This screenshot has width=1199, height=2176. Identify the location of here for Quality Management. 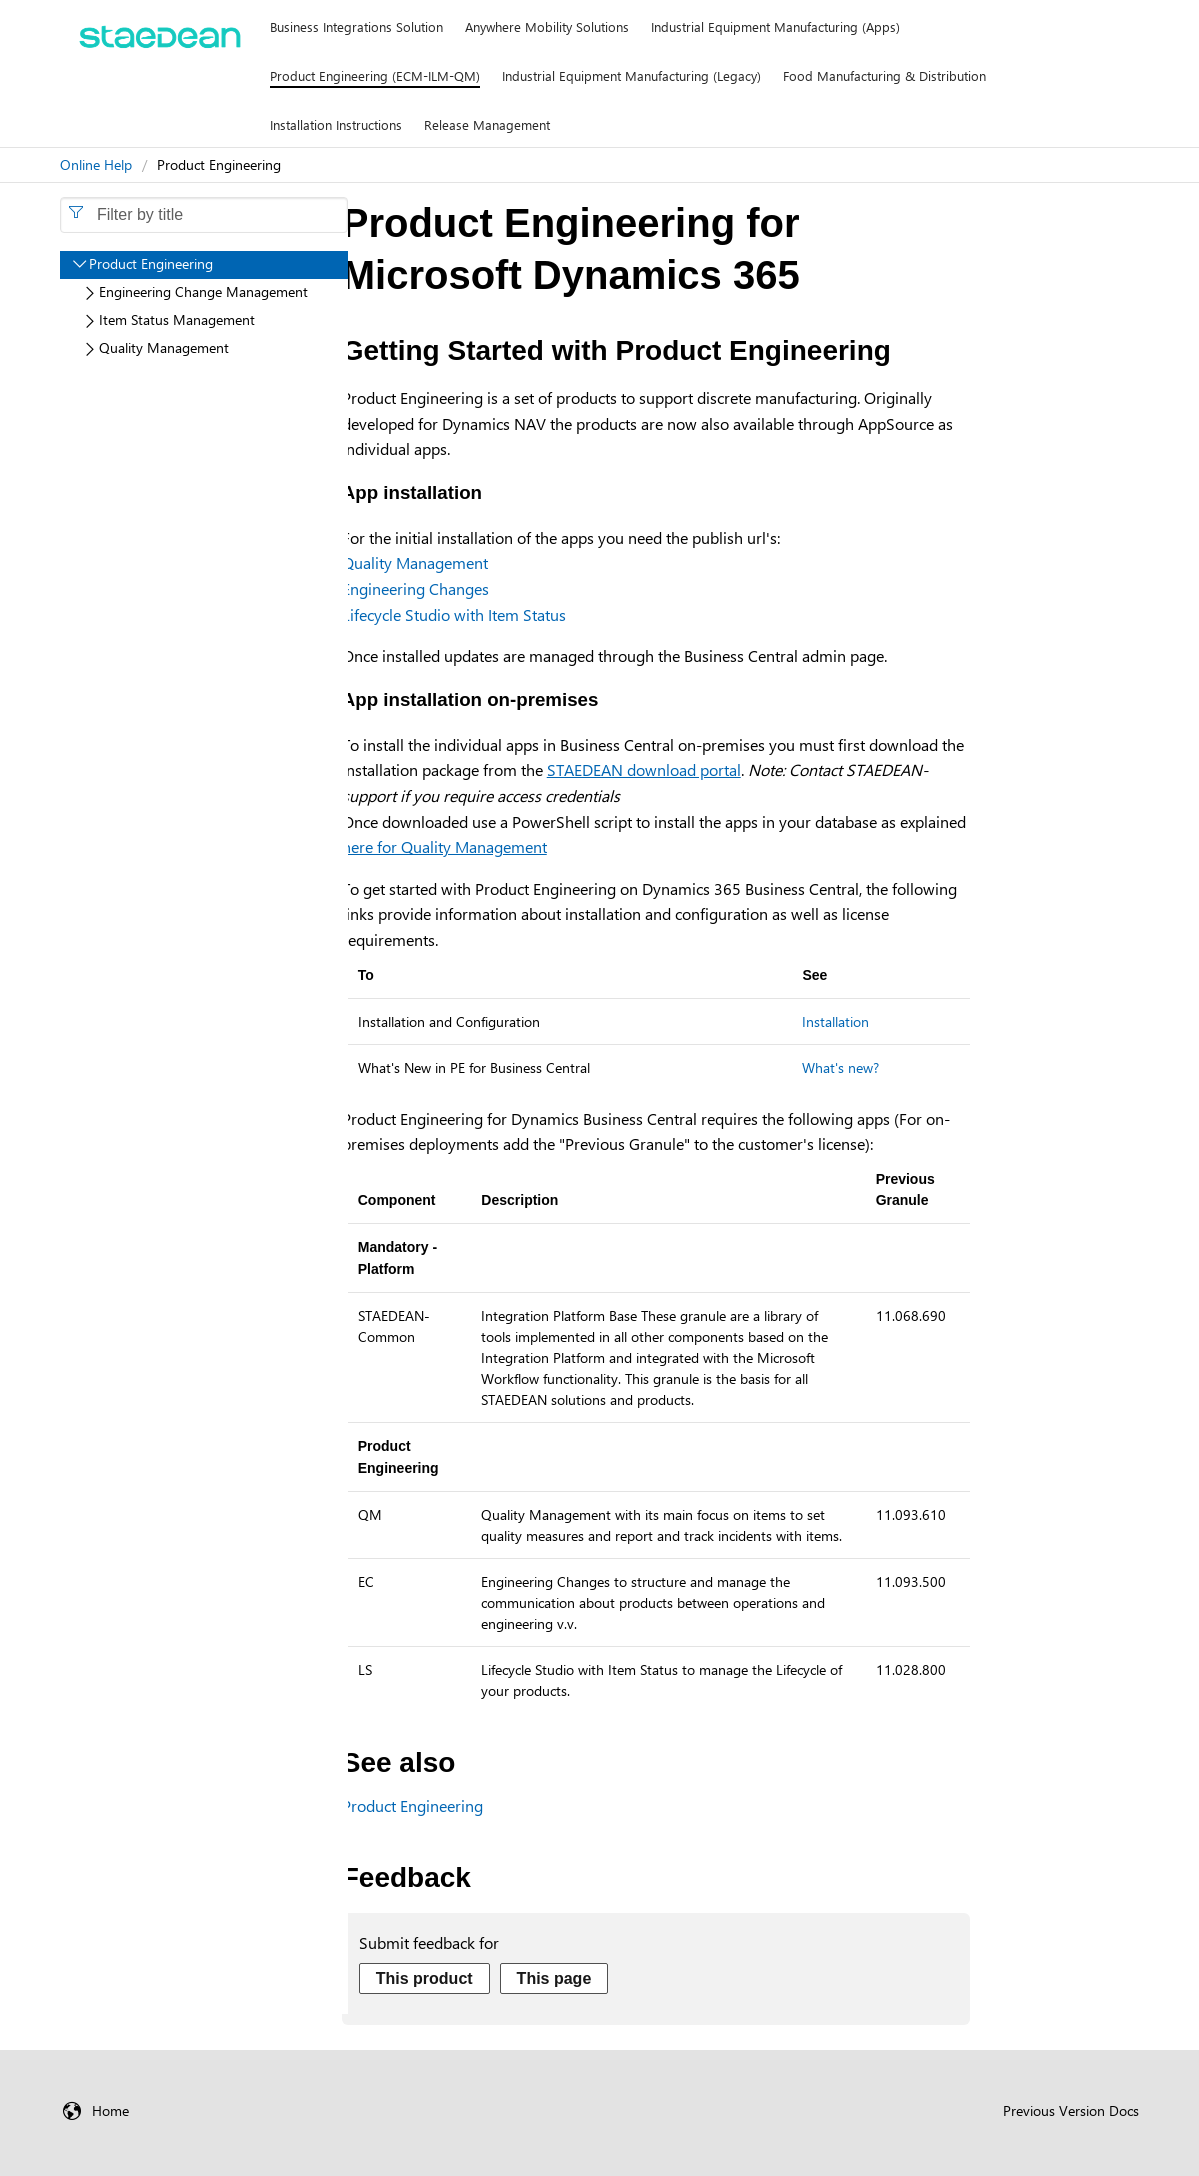
(444, 846).